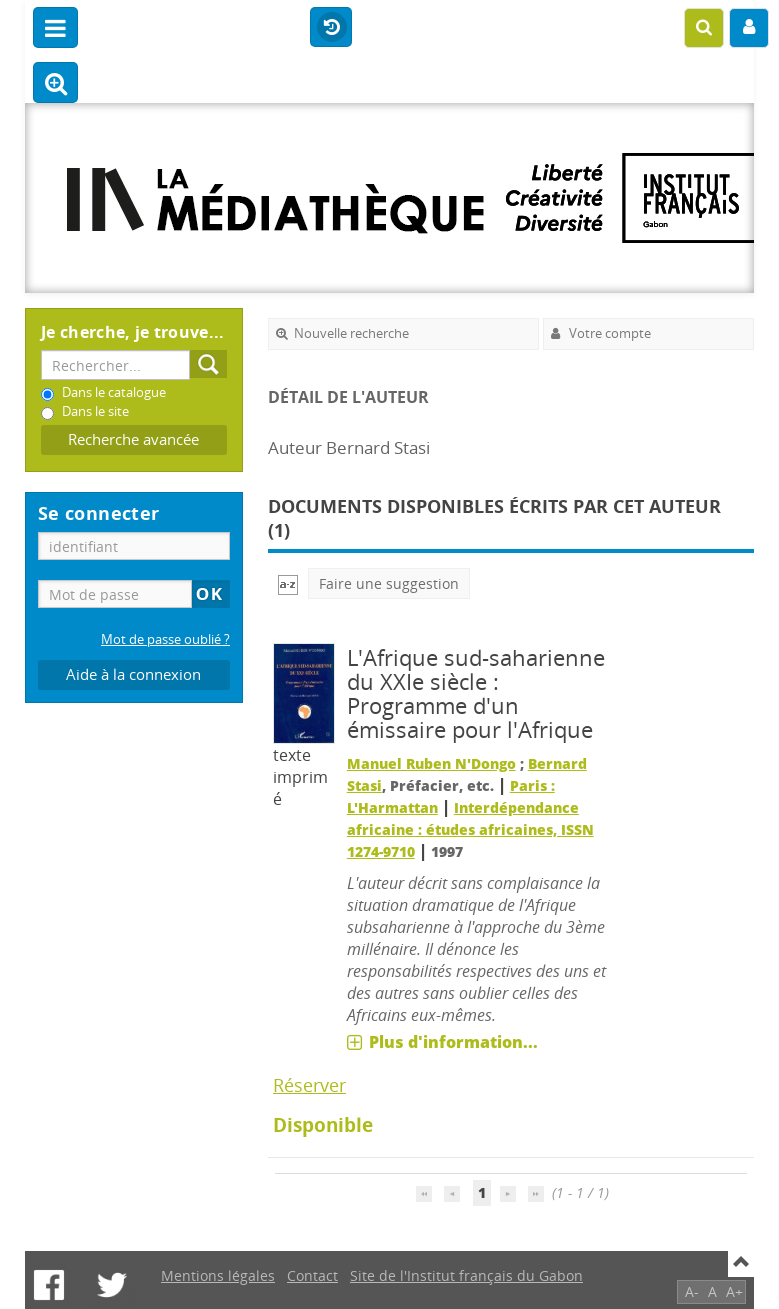  What do you see at coordinates (218, 1275) in the screenshot?
I see `Mentions légales` at bounding box center [218, 1275].